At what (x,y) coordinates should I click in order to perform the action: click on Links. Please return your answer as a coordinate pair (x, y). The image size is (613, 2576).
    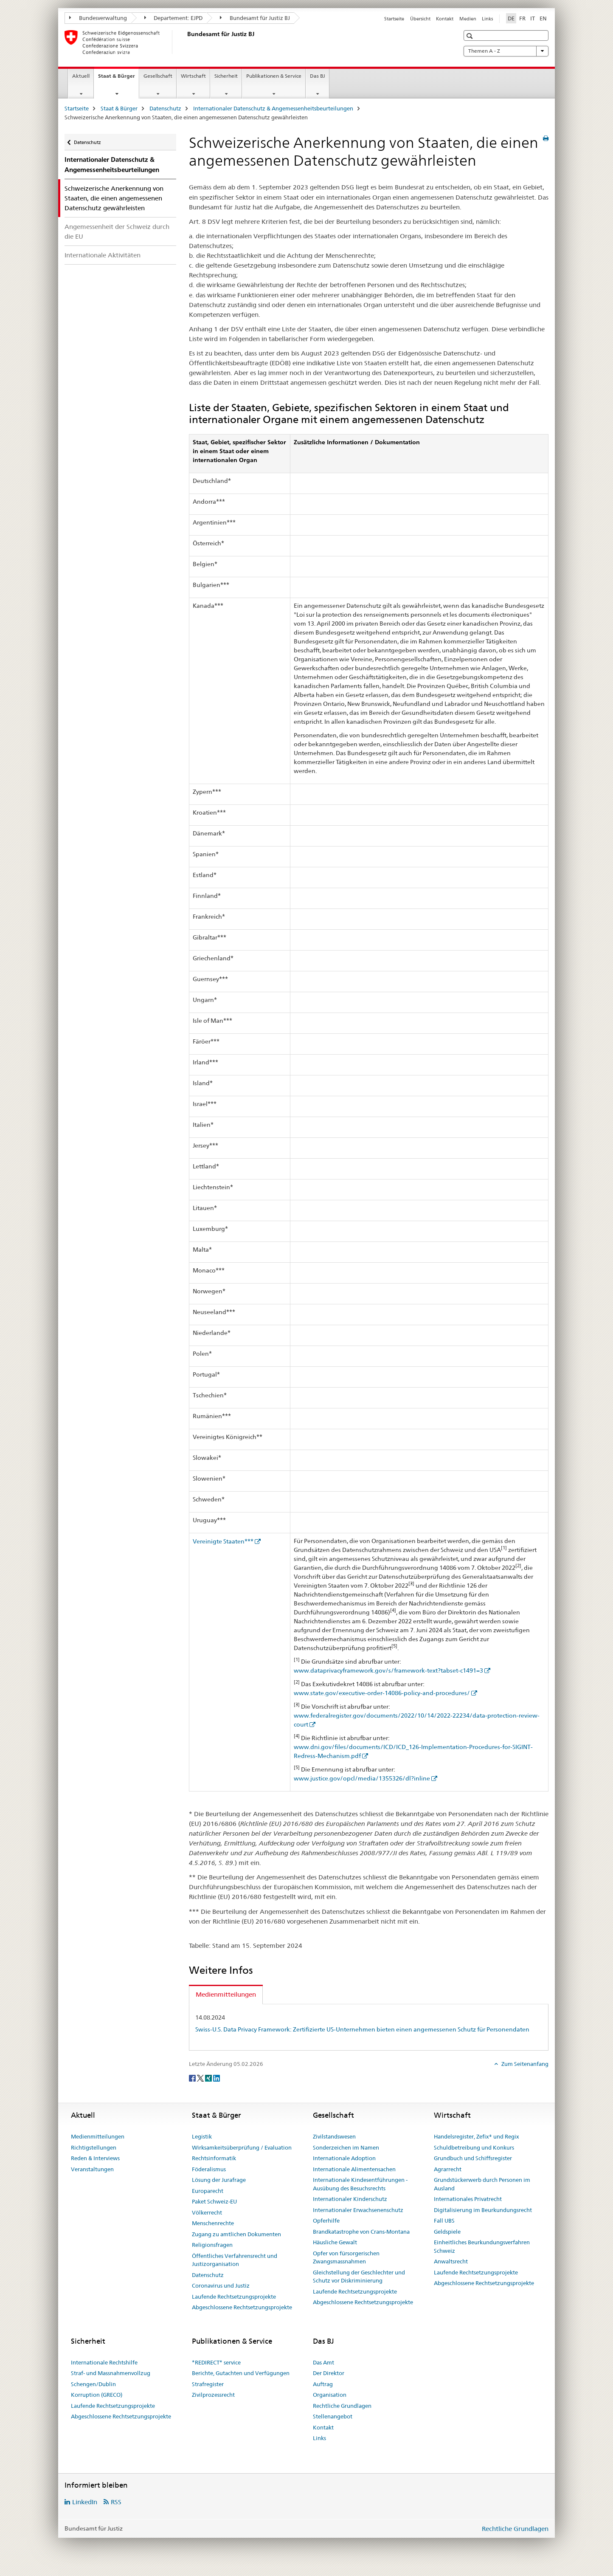
    Looking at the image, I should click on (487, 19).